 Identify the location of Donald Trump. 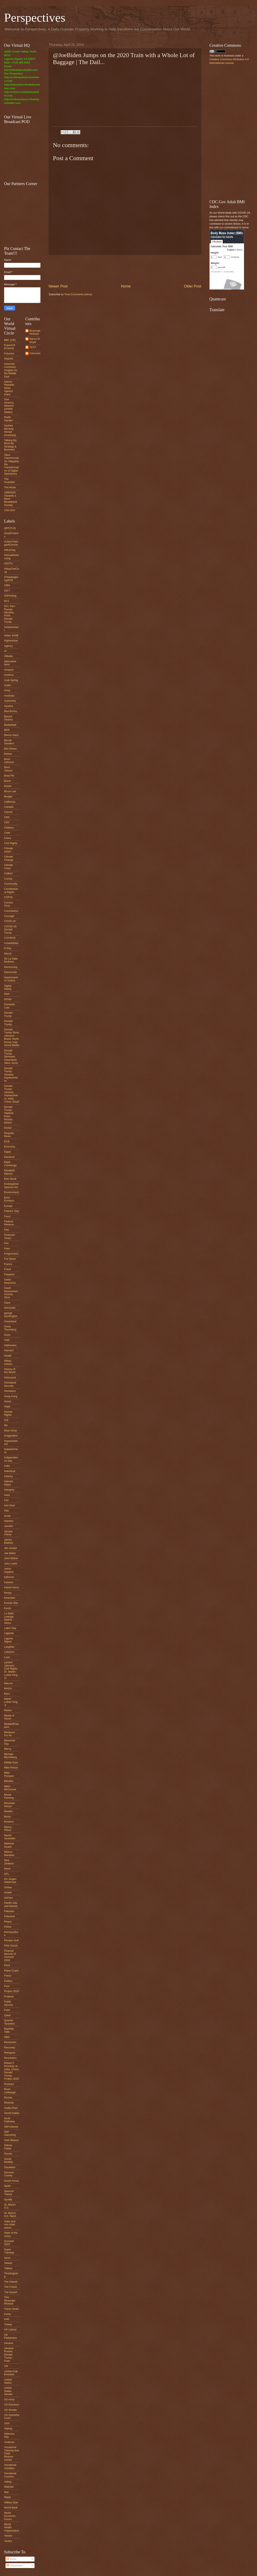
(8, 1014).